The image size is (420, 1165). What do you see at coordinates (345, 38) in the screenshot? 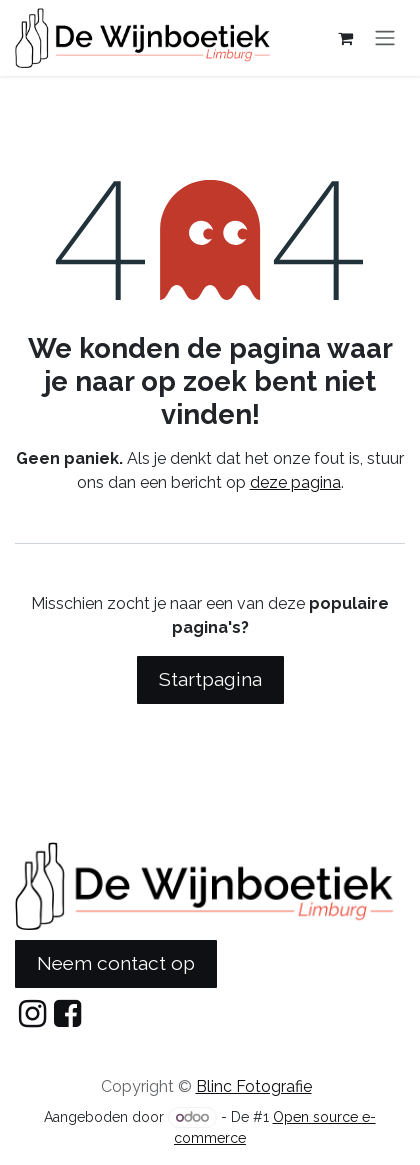
I see `[eCommerce cart]` at bounding box center [345, 38].